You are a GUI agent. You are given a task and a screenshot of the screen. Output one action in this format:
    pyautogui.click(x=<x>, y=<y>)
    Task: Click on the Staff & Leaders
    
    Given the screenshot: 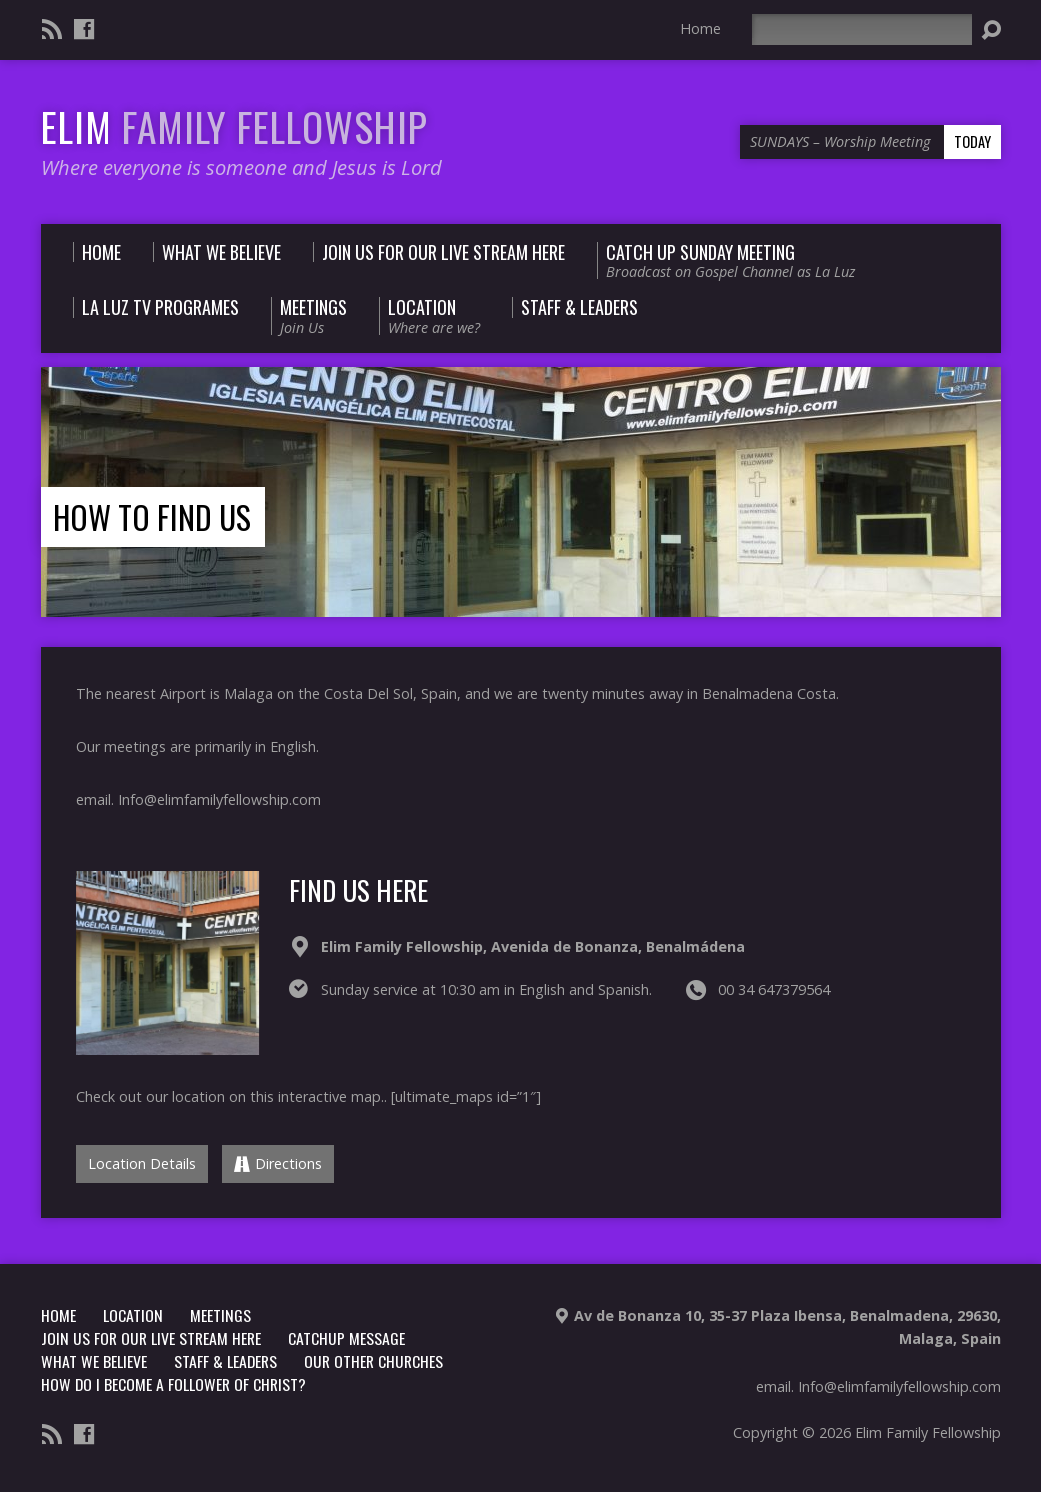 What is the action you would take?
    pyautogui.click(x=225, y=1361)
    